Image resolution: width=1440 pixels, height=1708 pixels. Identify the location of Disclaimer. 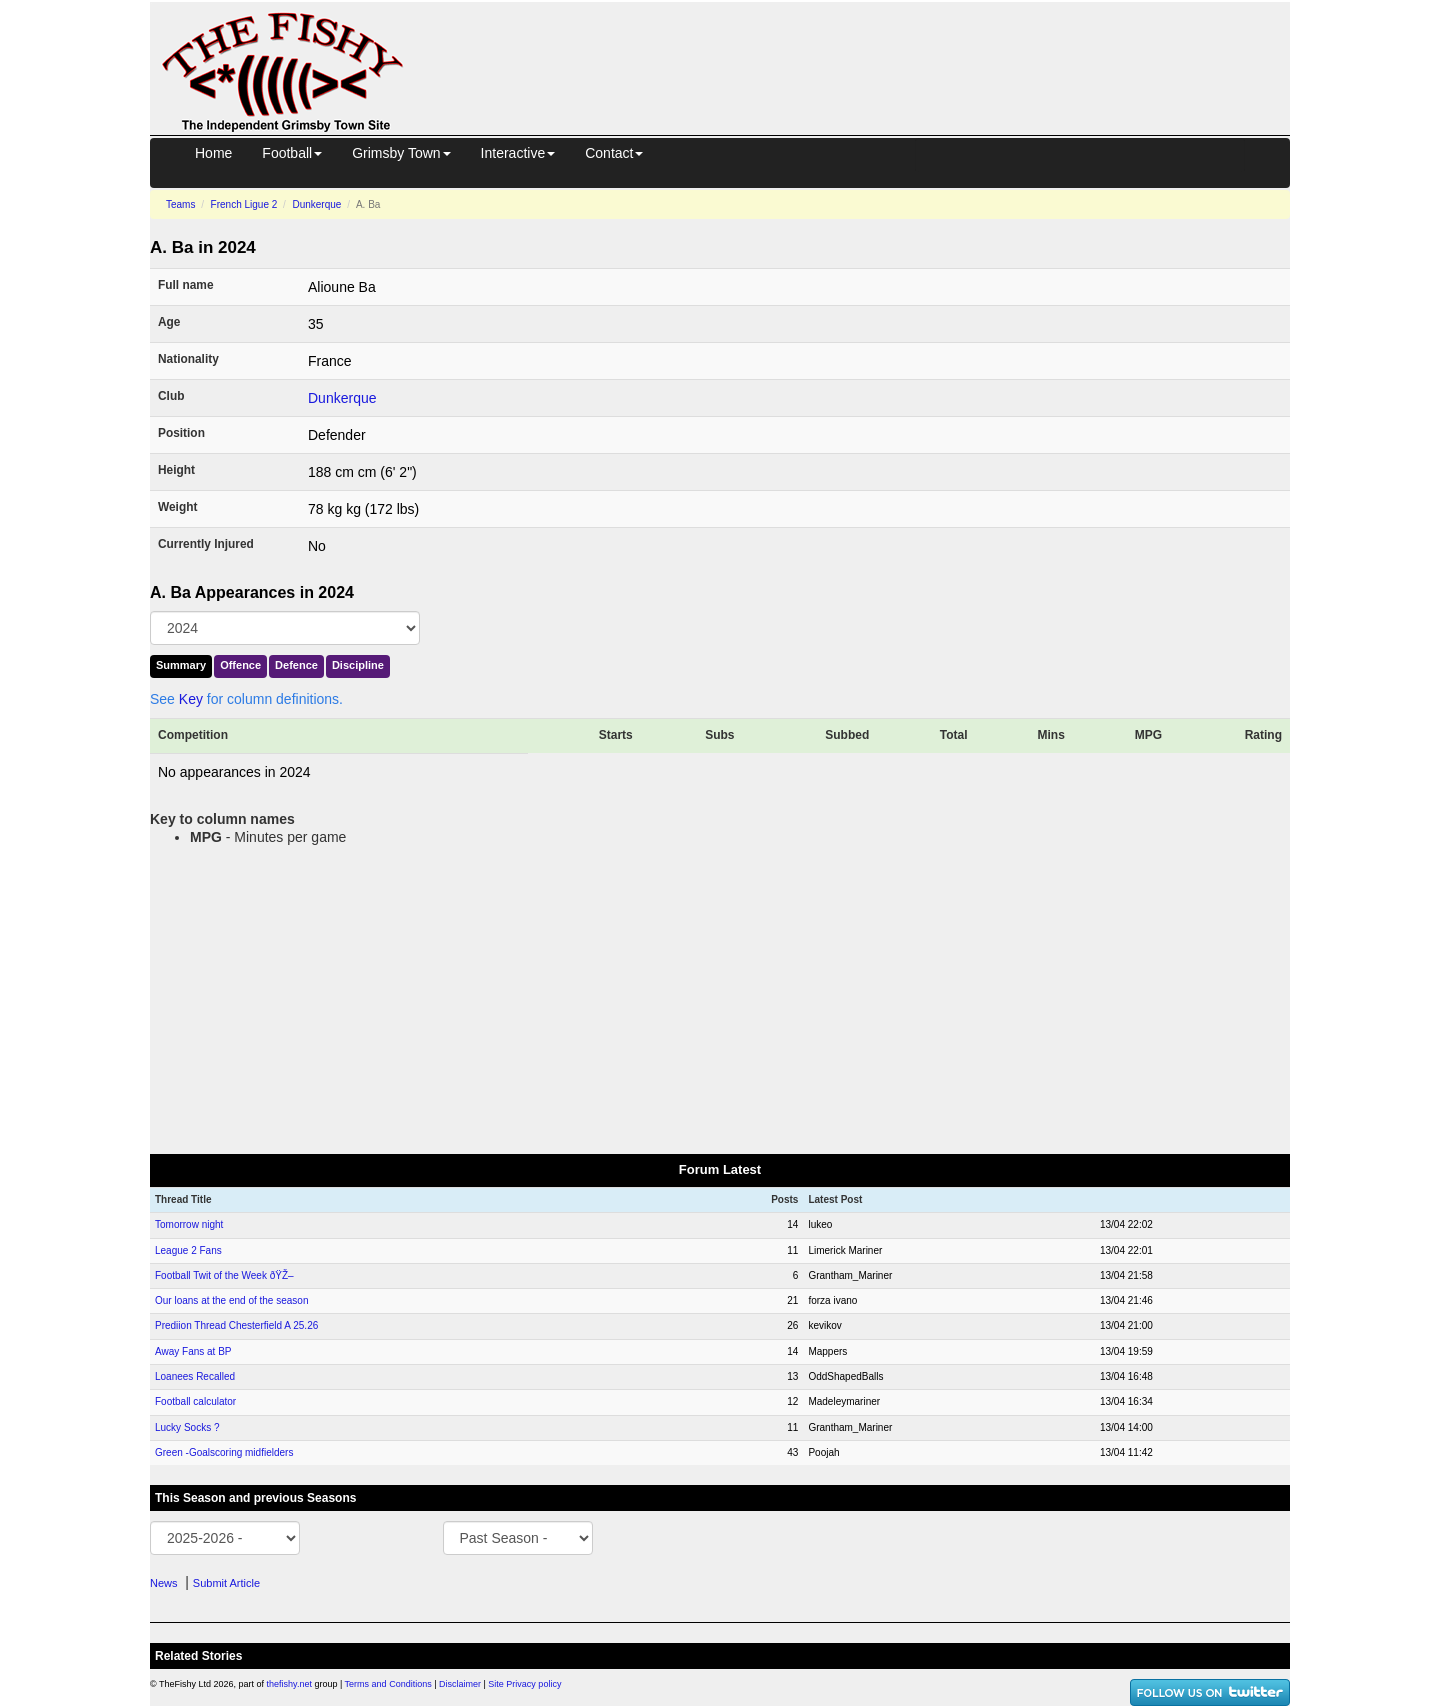
(460, 1684).